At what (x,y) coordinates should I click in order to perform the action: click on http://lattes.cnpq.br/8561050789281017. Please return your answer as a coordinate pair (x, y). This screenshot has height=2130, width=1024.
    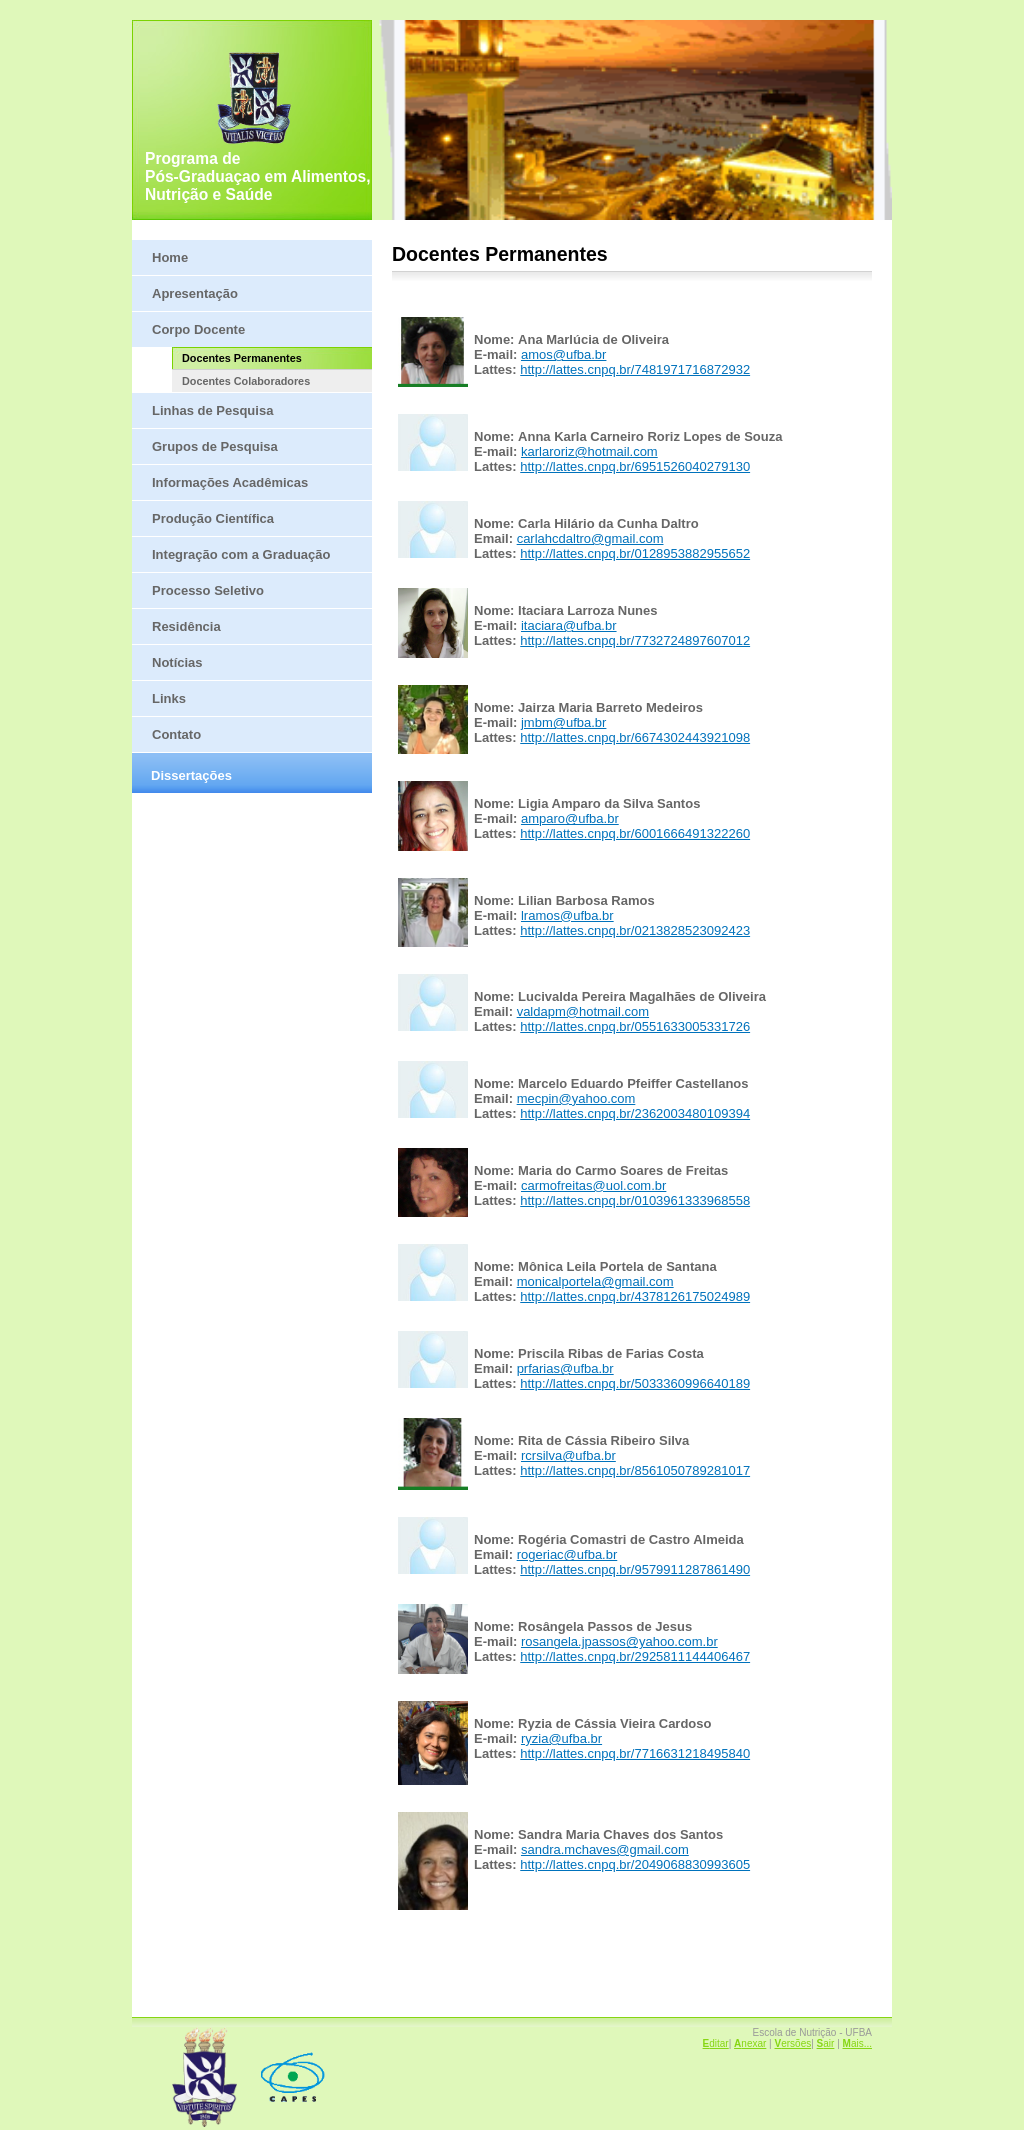
    Looking at the image, I should click on (635, 1470).